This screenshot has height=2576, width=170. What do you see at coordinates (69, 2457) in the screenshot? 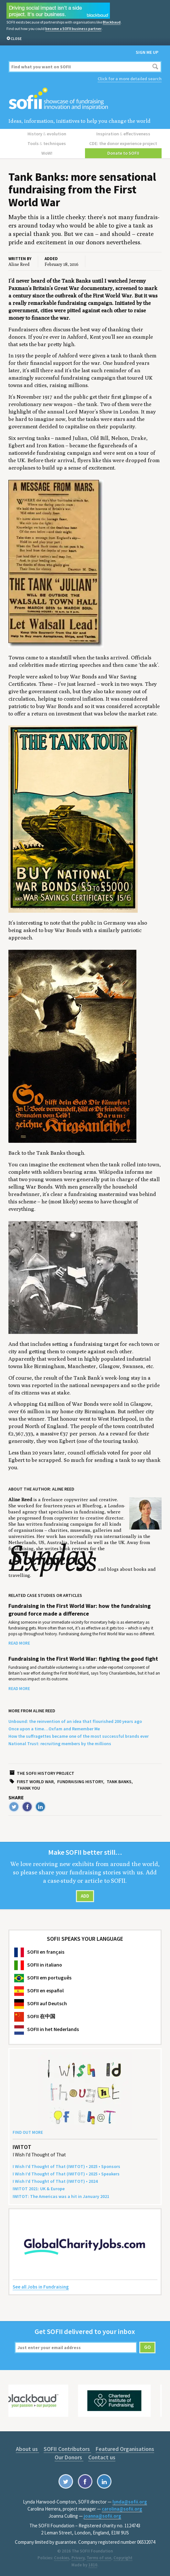
I see `Our Donors` at bounding box center [69, 2457].